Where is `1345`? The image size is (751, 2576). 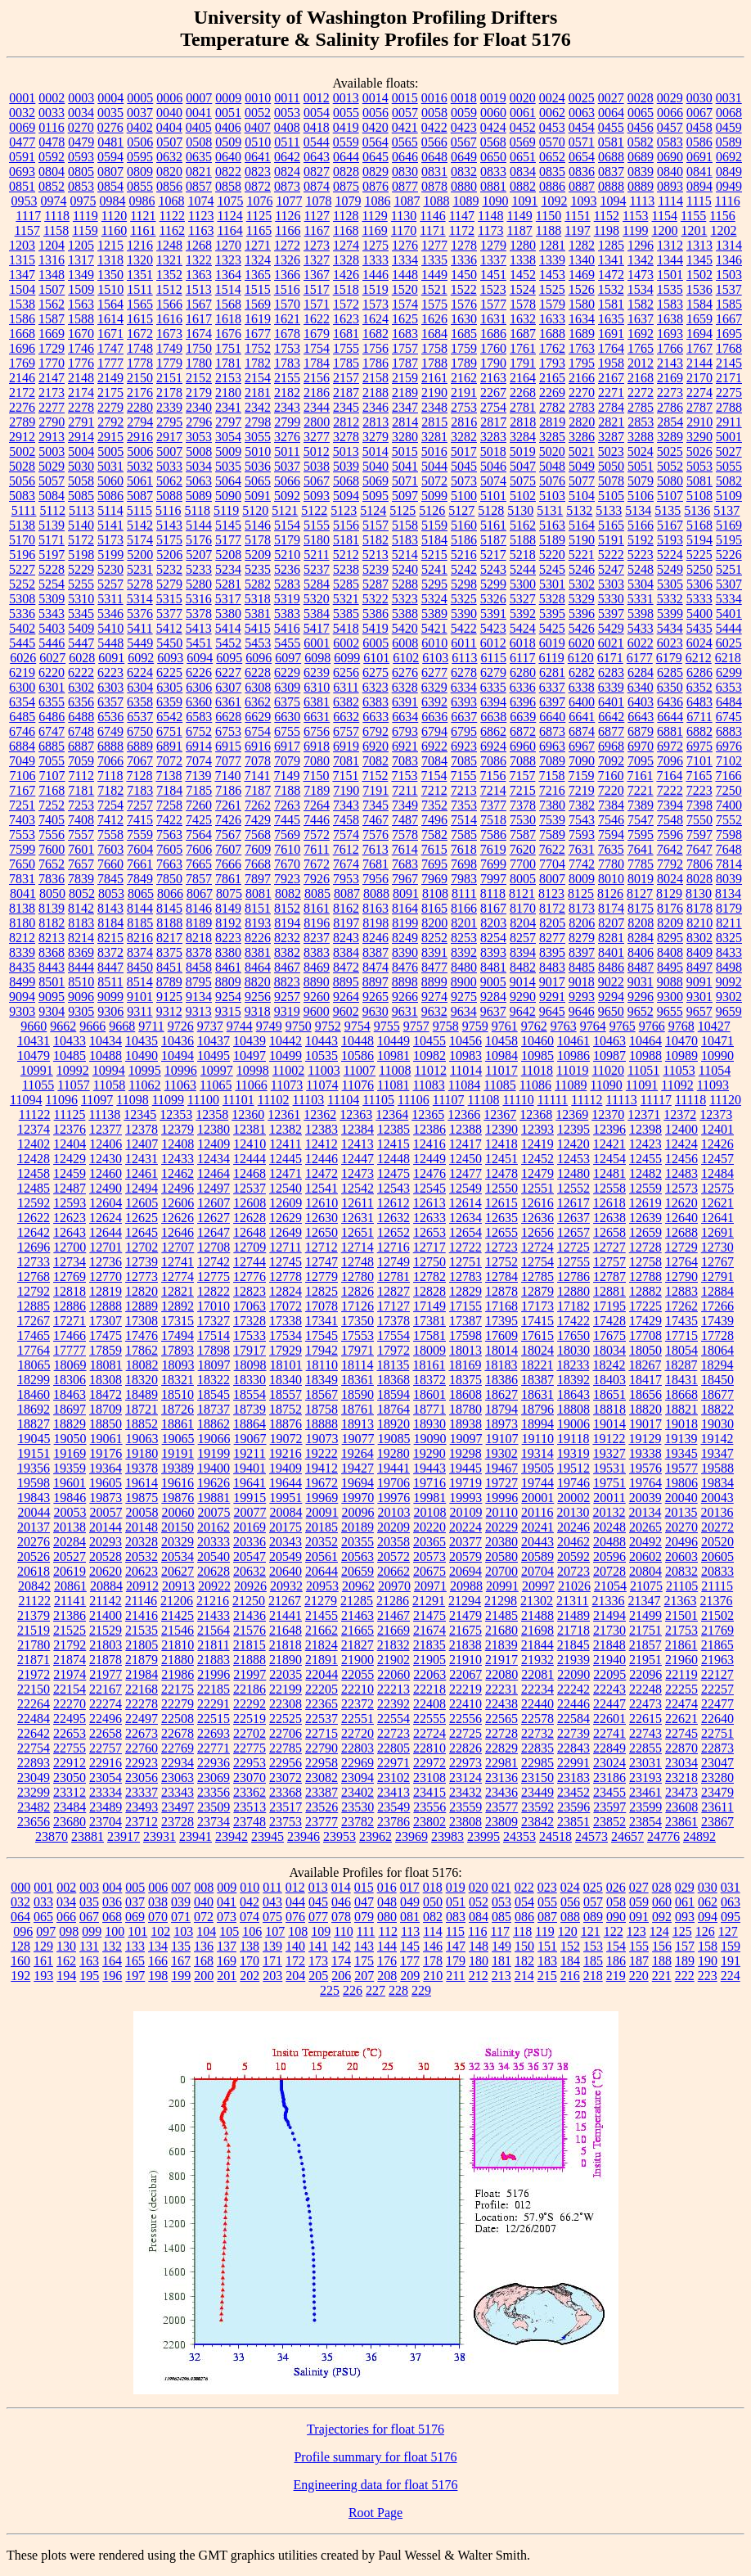 1345 is located at coordinates (699, 260).